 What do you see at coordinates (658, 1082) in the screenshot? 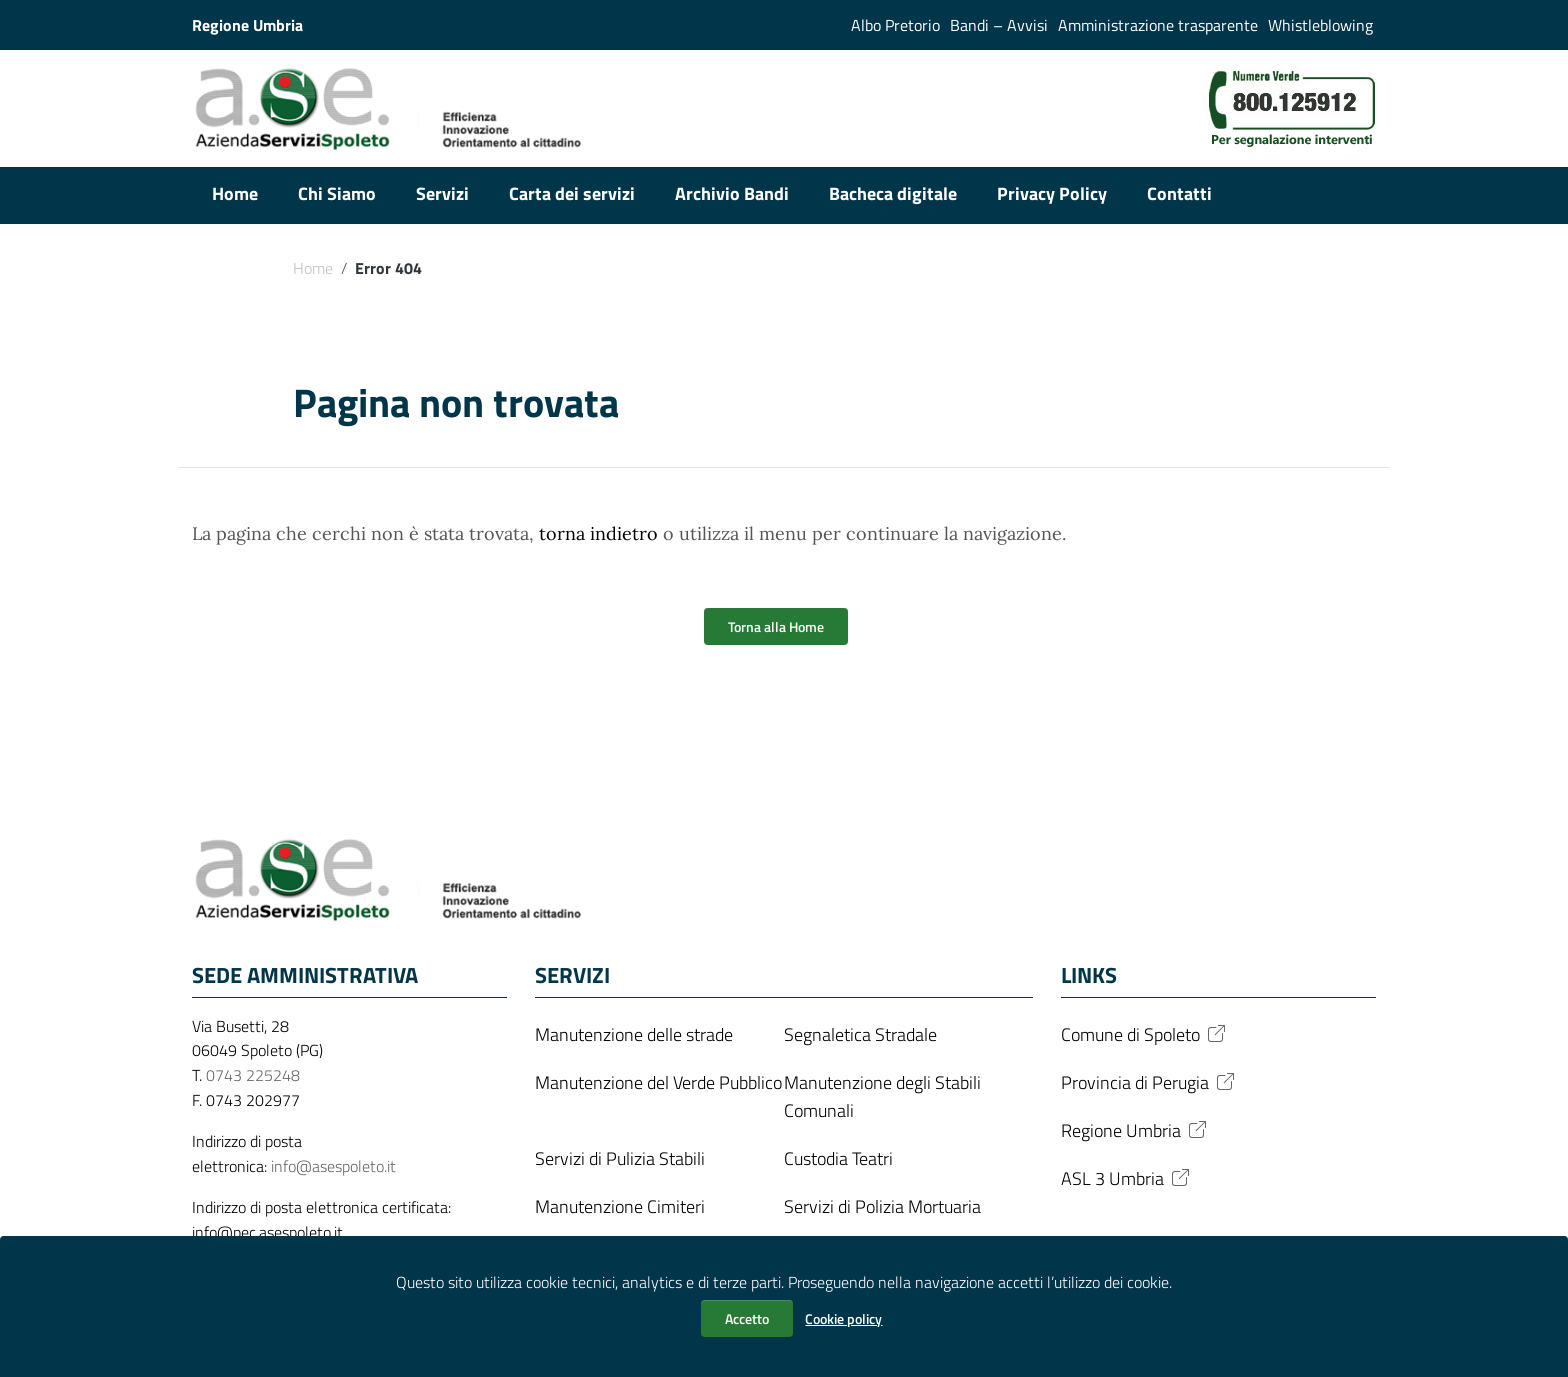
I see `Manutenzione del Verde Pubblico` at bounding box center [658, 1082].